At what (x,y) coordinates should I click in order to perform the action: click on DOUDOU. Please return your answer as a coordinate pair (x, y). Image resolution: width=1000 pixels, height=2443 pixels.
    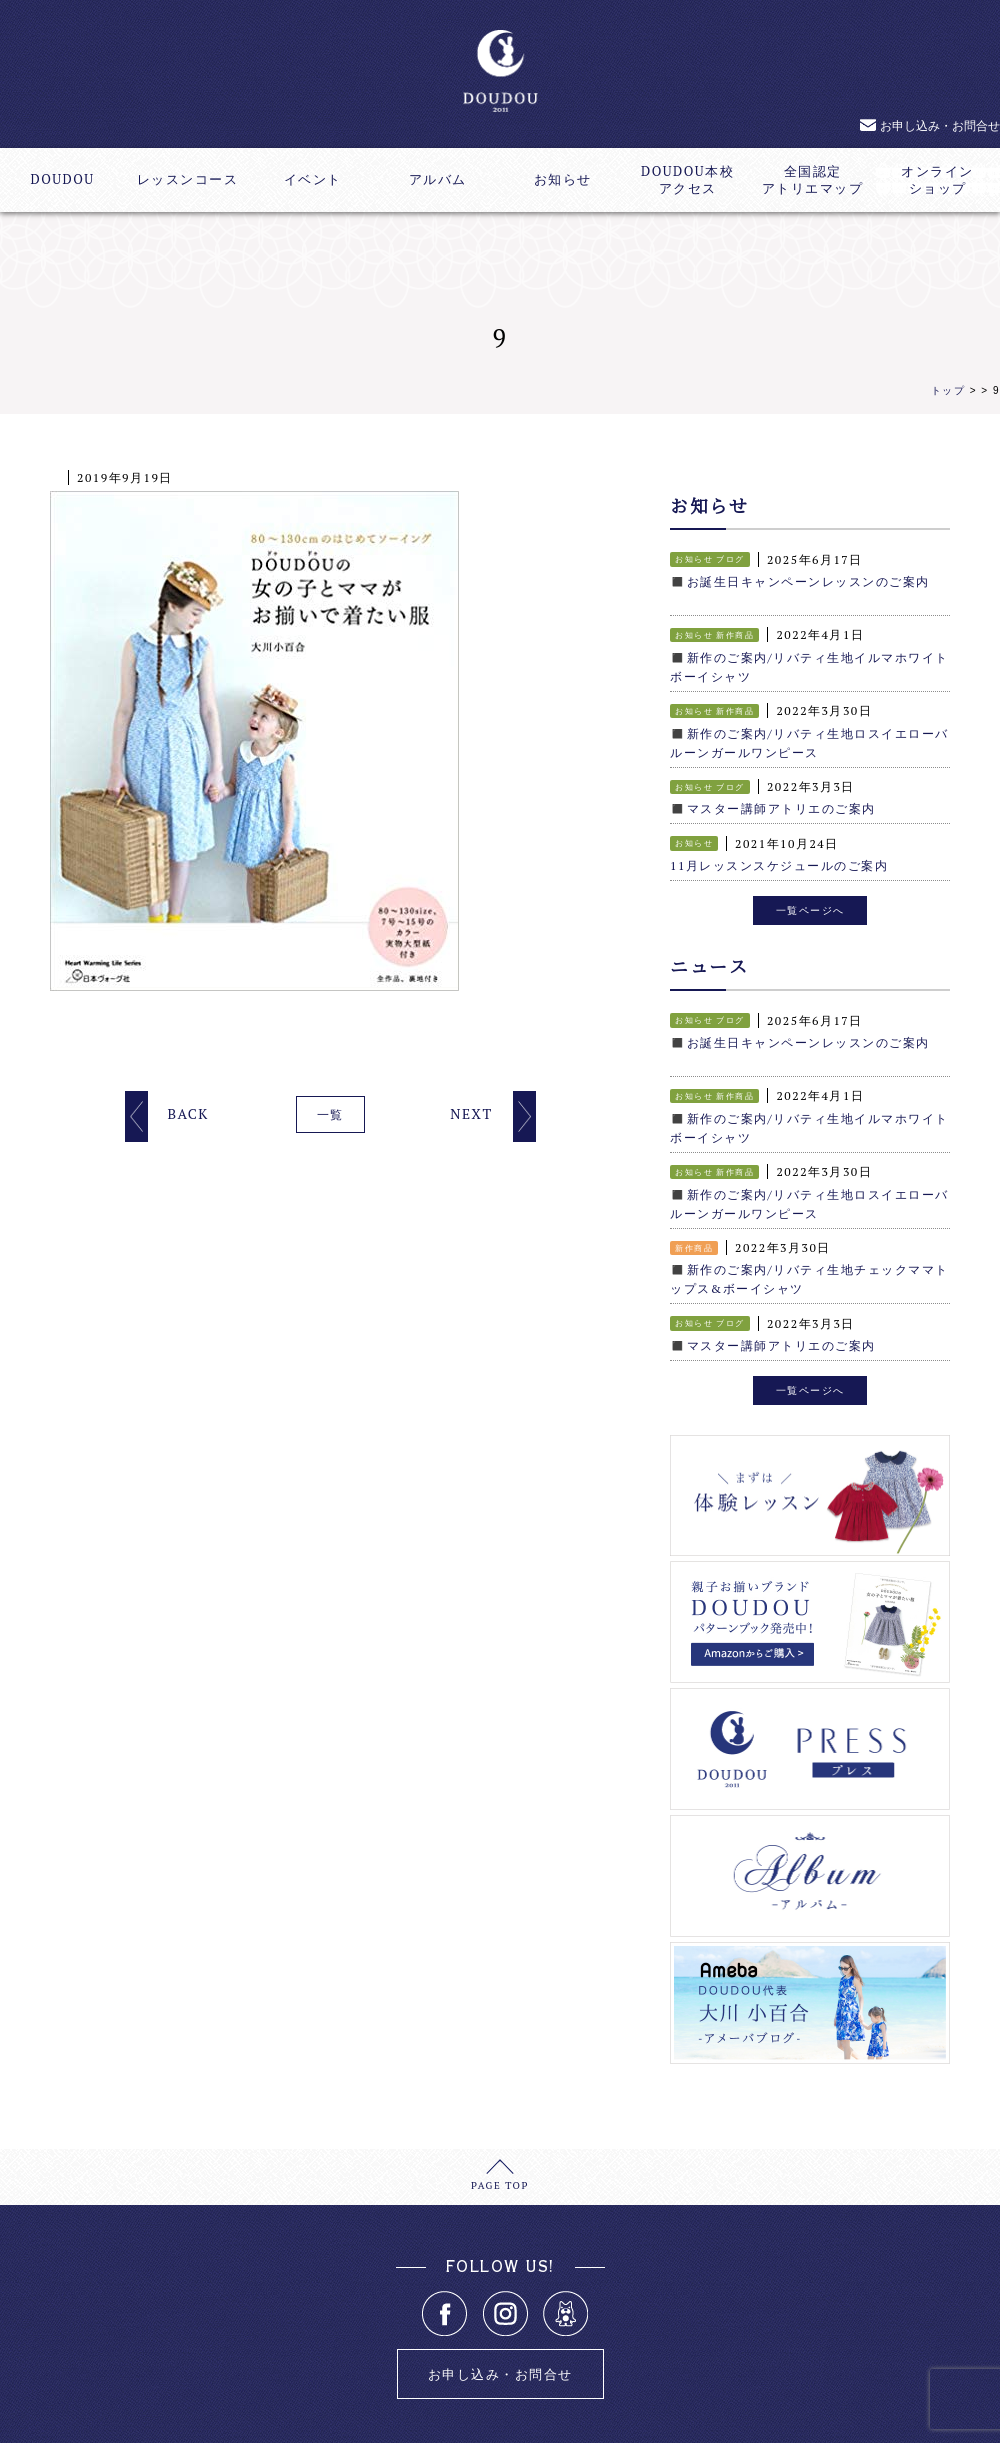
    Looking at the image, I should click on (62, 179).